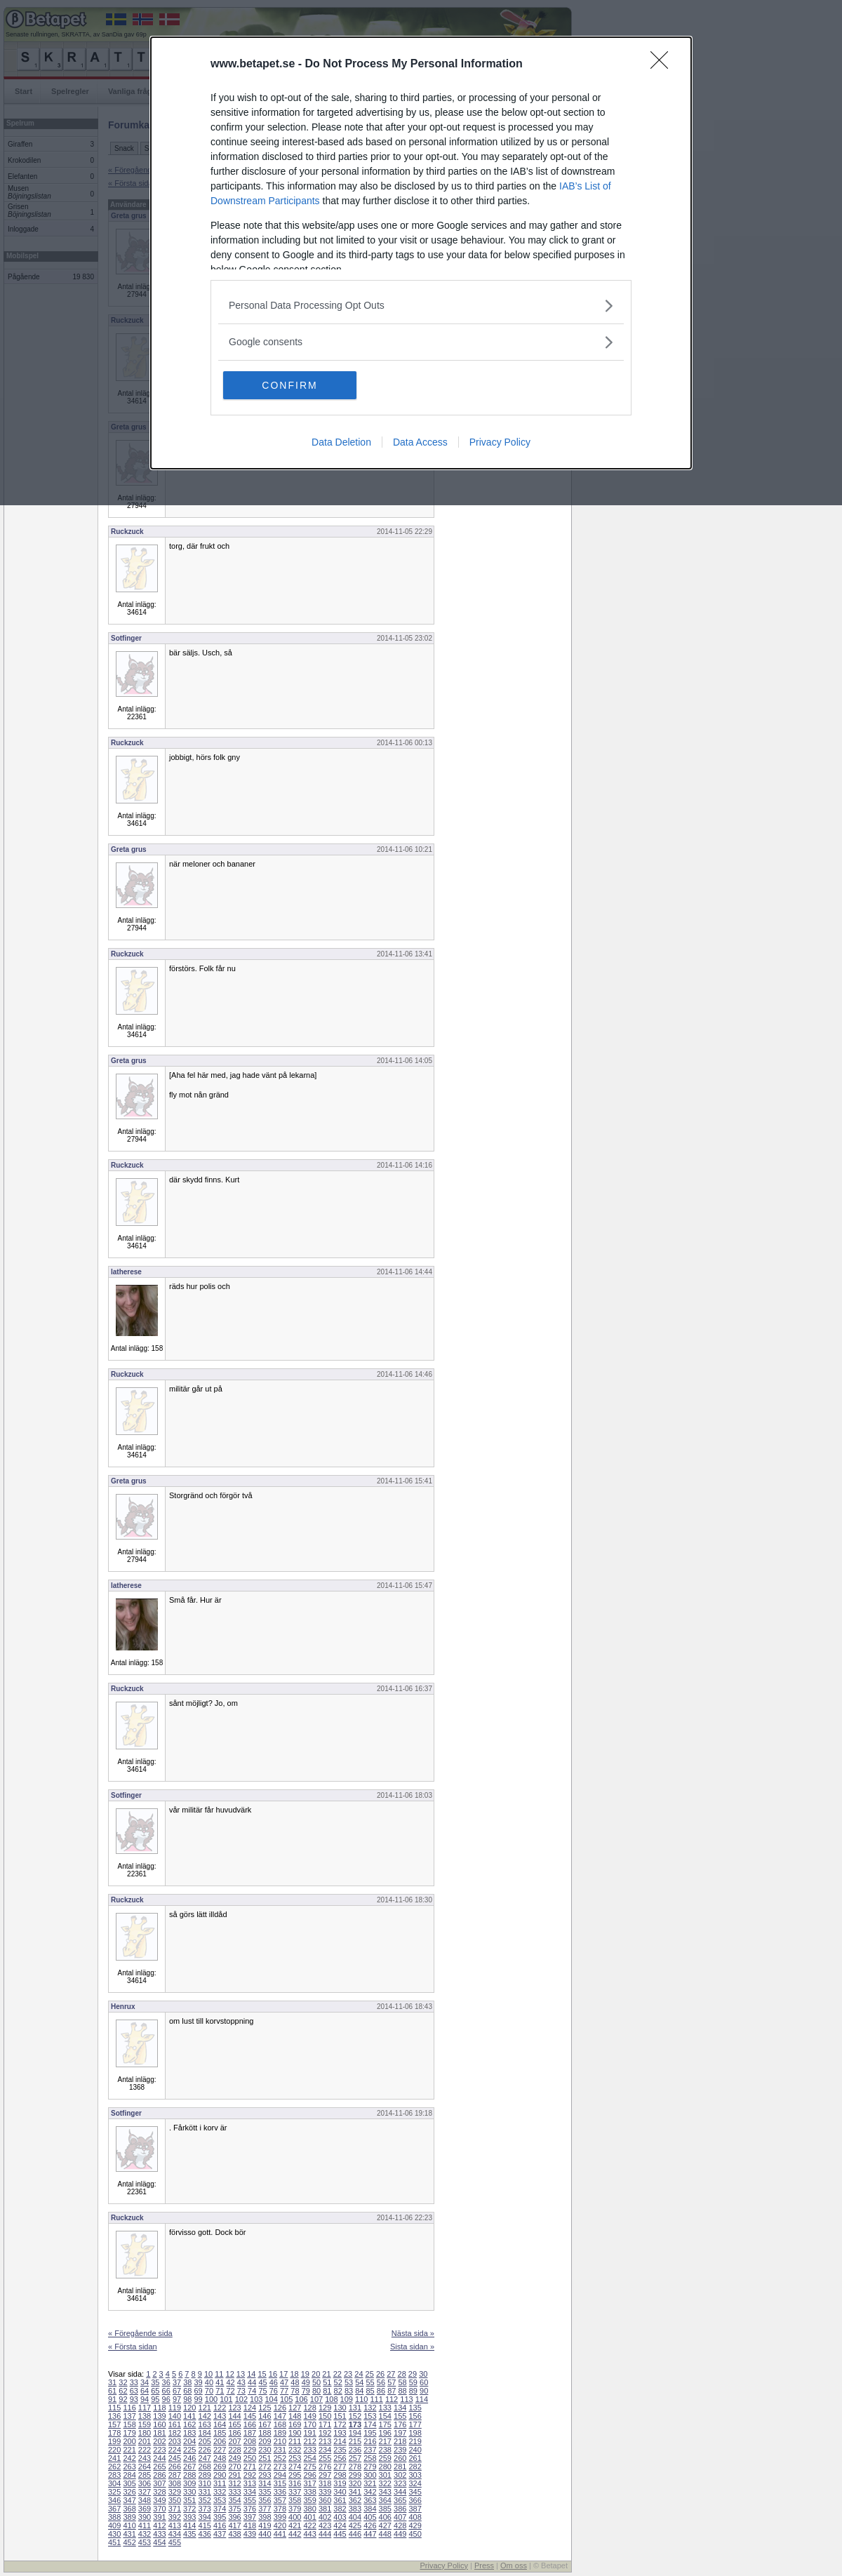 The height and width of the screenshot is (2576, 842). What do you see at coordinates (205, 2525) in the screenshot?
I see `415` at bounding box center [205, 2525].